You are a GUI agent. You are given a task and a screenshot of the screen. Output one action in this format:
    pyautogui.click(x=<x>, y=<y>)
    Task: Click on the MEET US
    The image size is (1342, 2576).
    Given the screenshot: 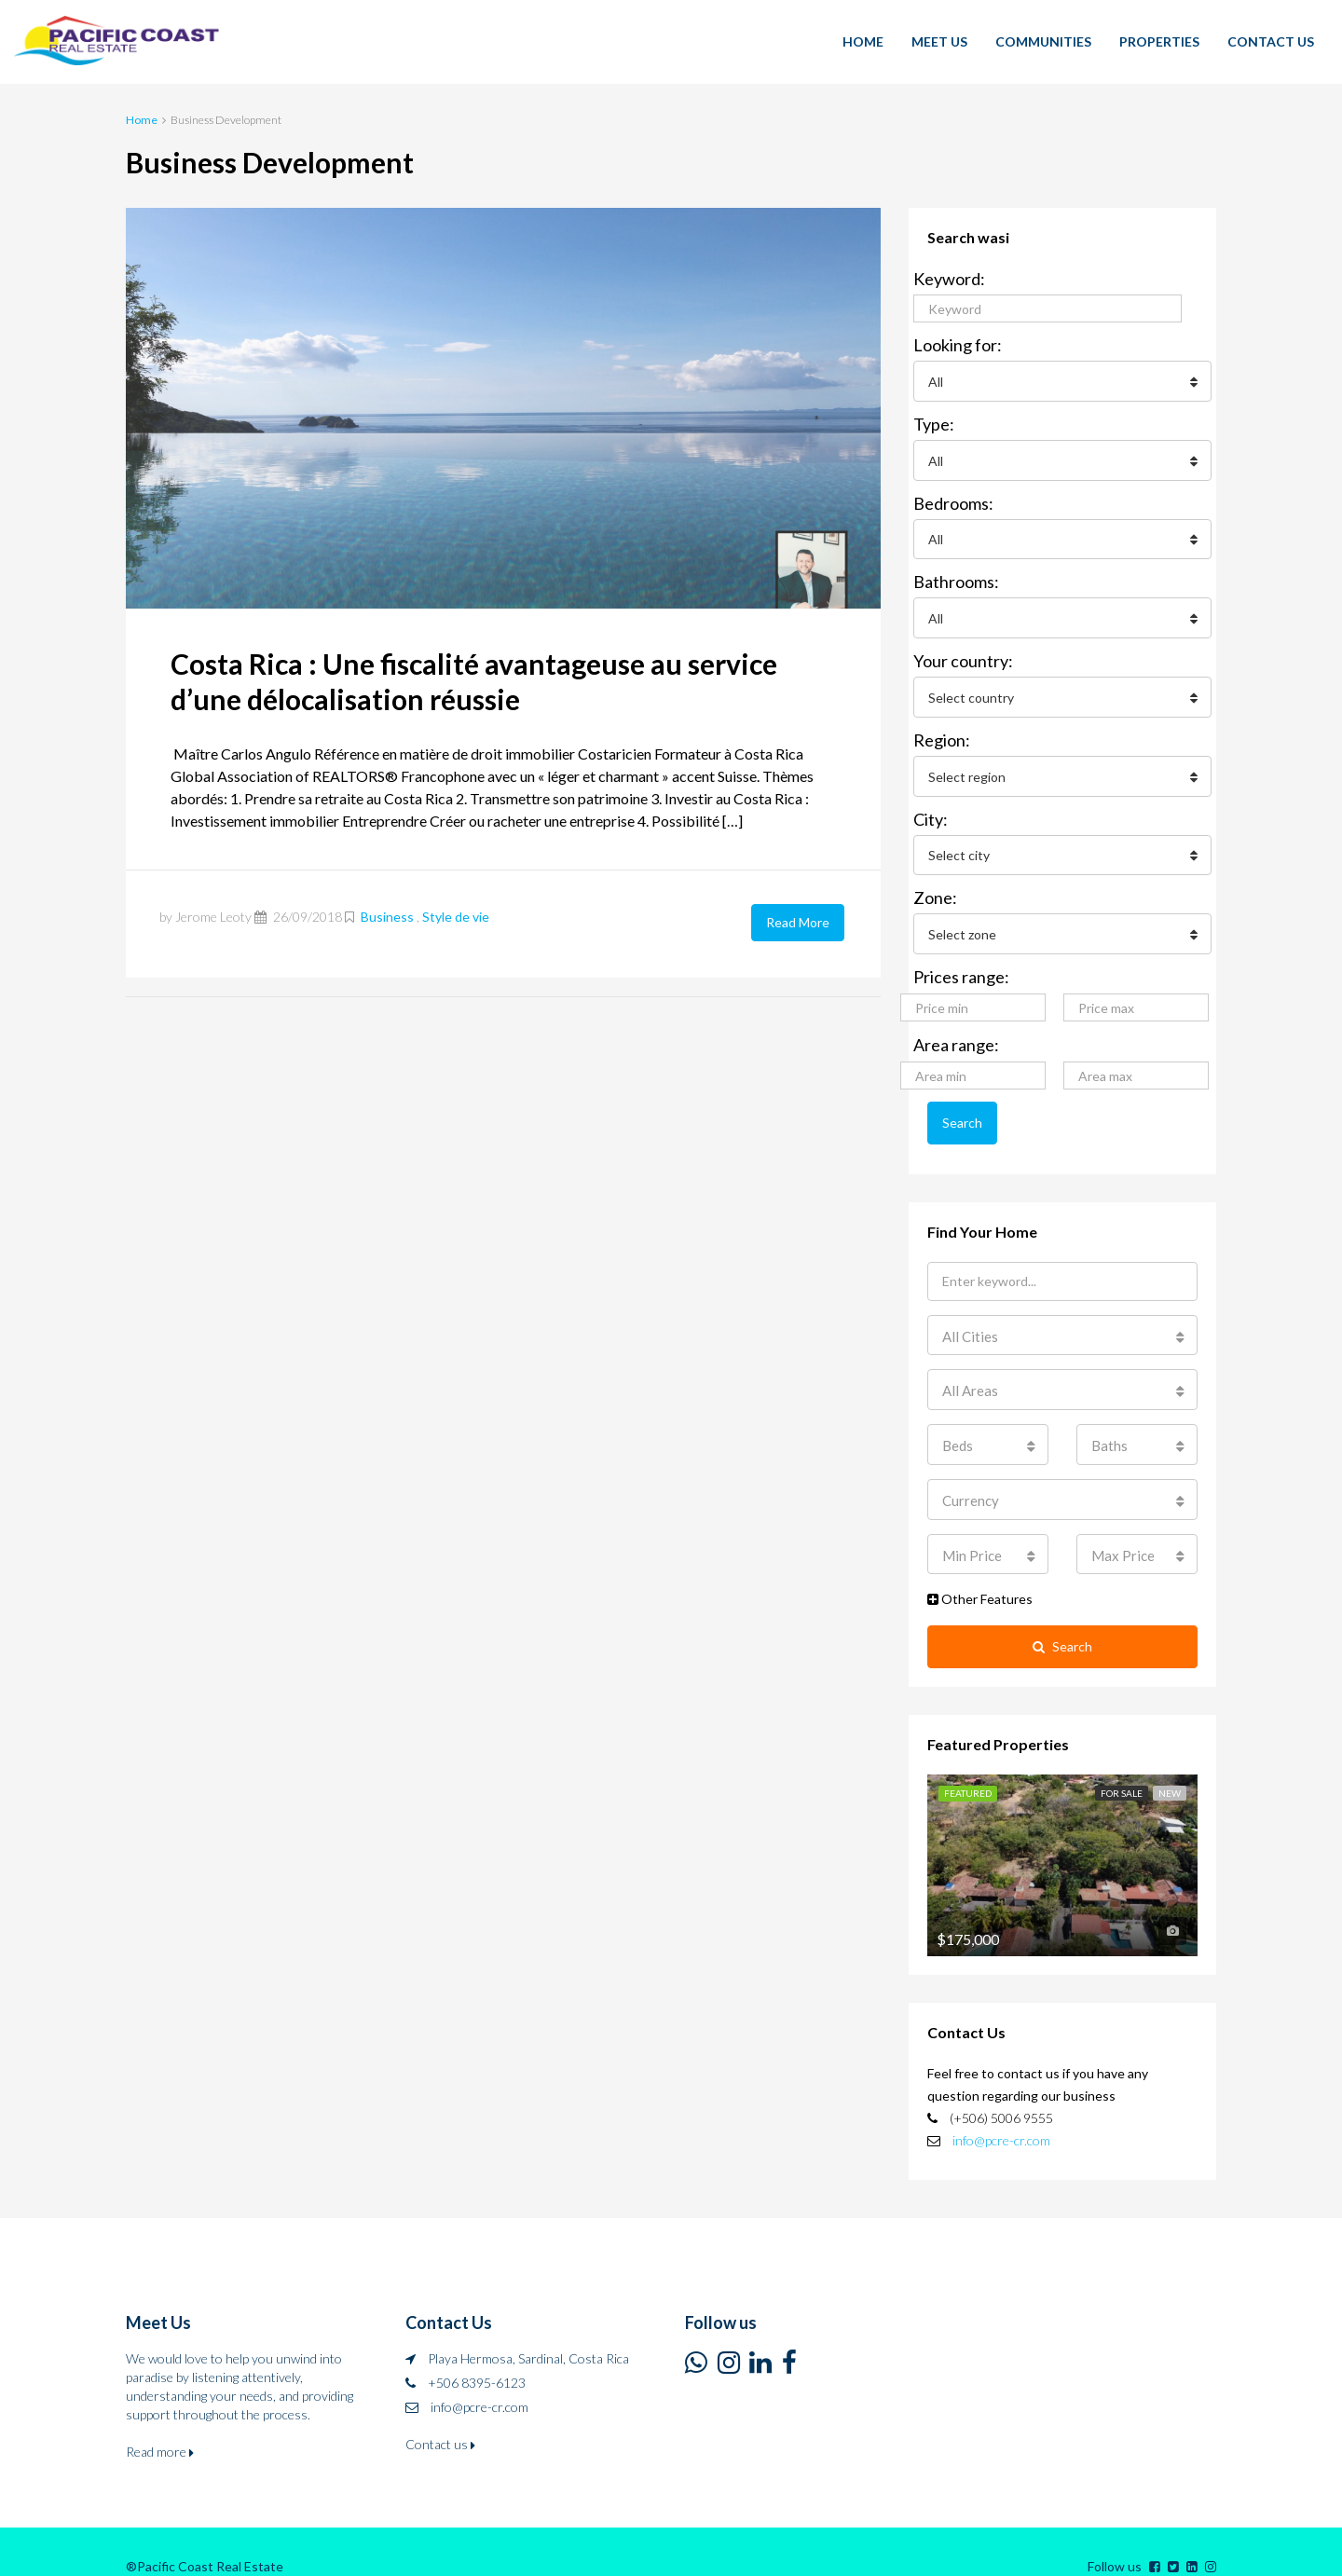 What is the action you would take?
    pyautogui.click(x=939, y=41)
    